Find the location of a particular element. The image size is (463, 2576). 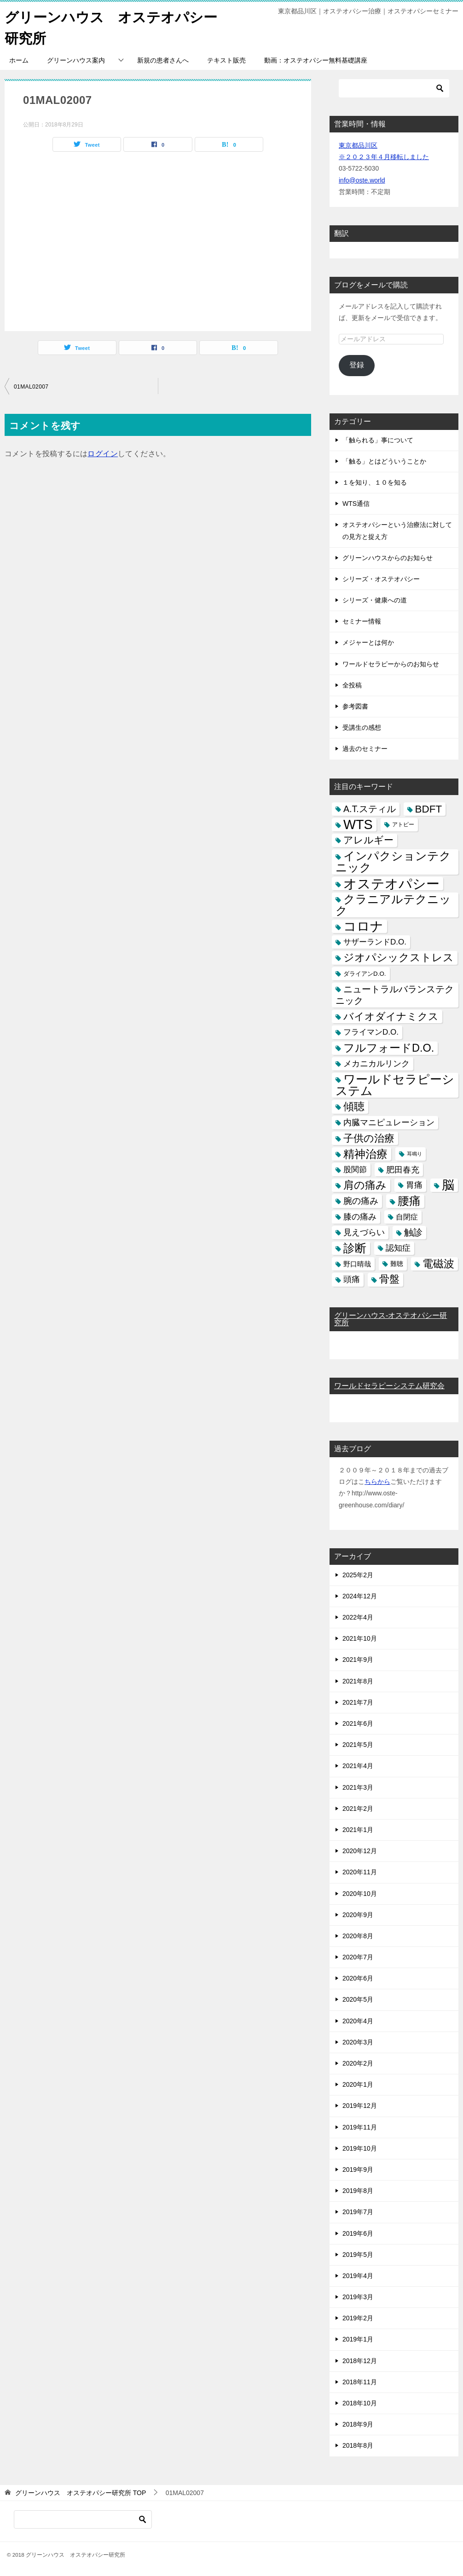

電磁波 [電磁波 (31個の項目)] is located at coordinates (438, 1263).